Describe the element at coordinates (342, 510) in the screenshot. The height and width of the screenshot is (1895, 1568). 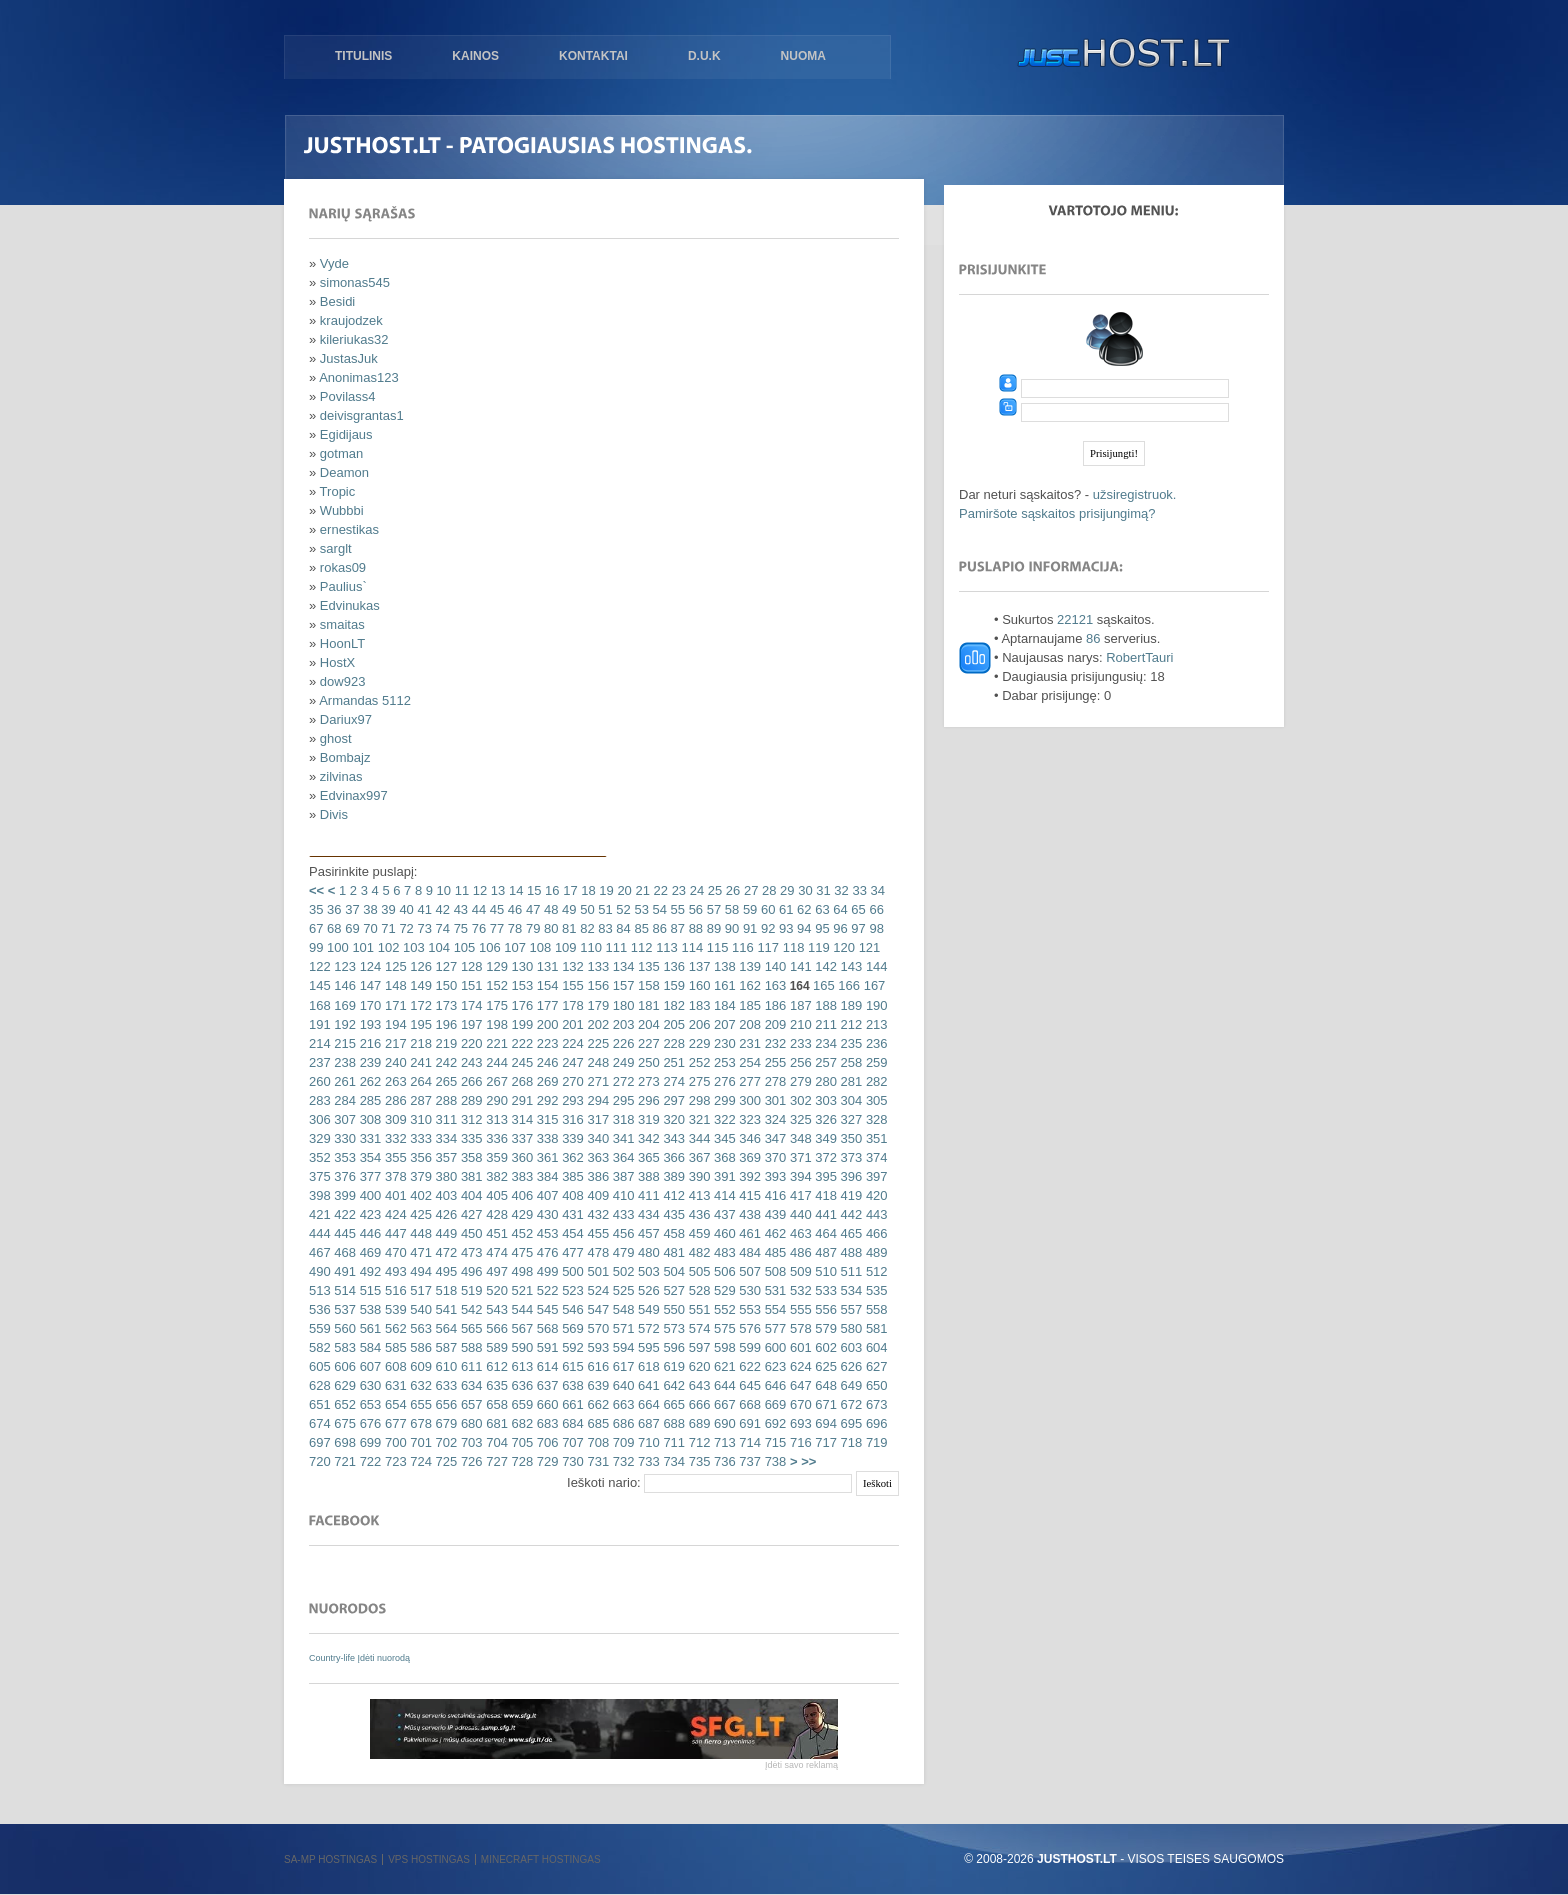
I see `Wubbbi` at that location.